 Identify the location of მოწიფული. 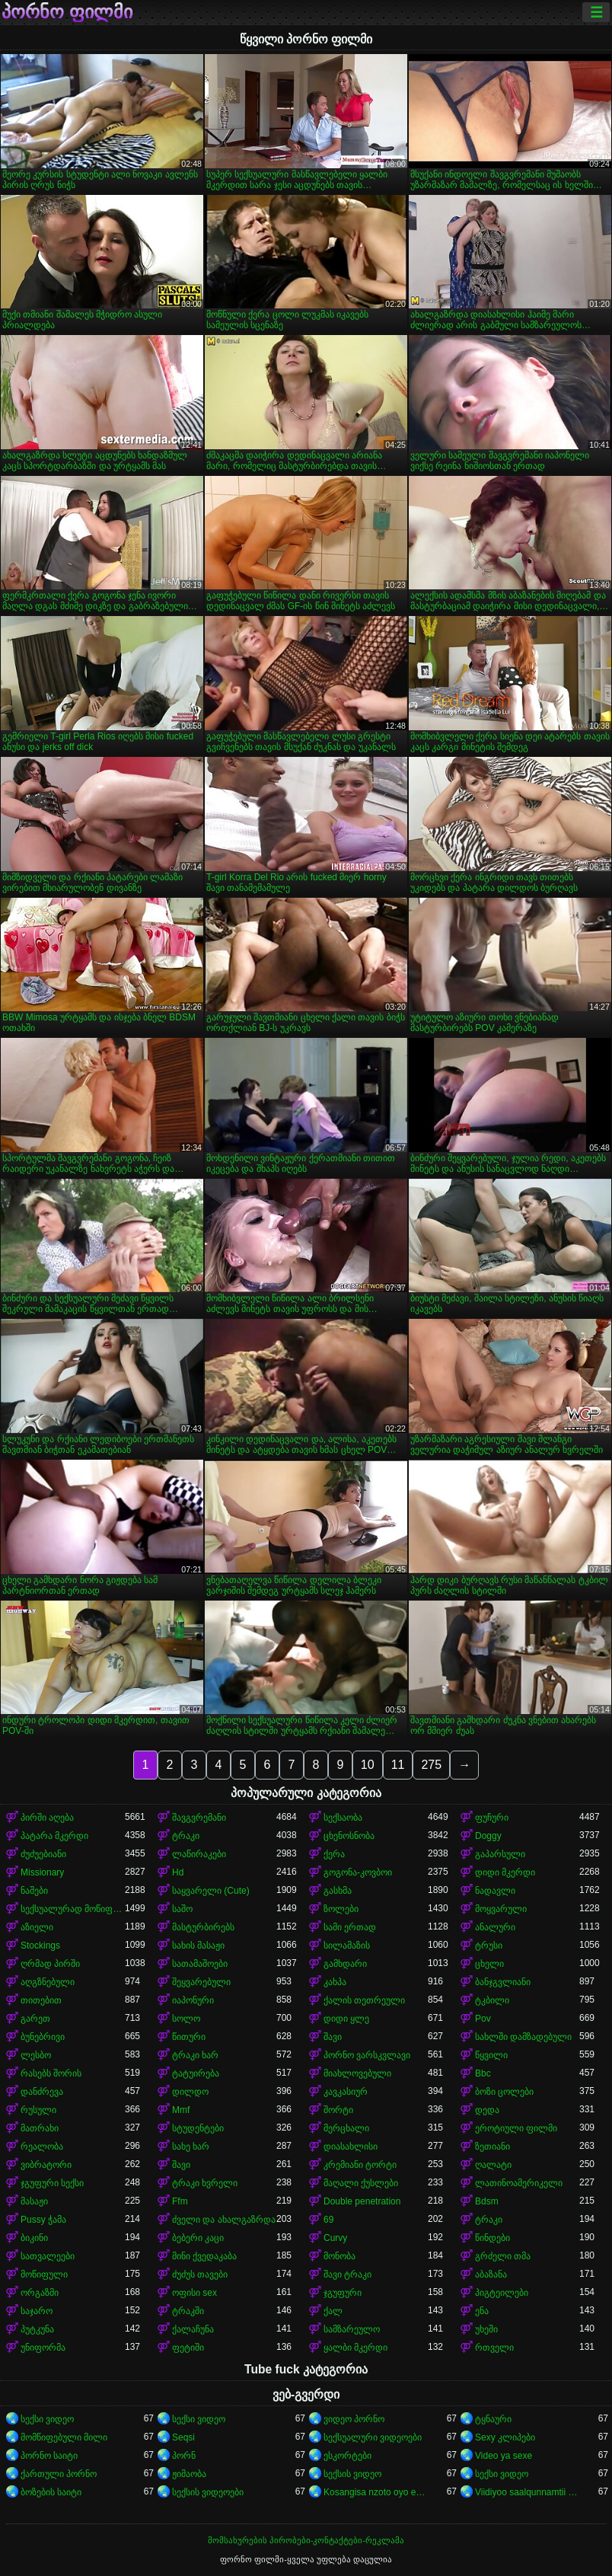
(44, 2274).